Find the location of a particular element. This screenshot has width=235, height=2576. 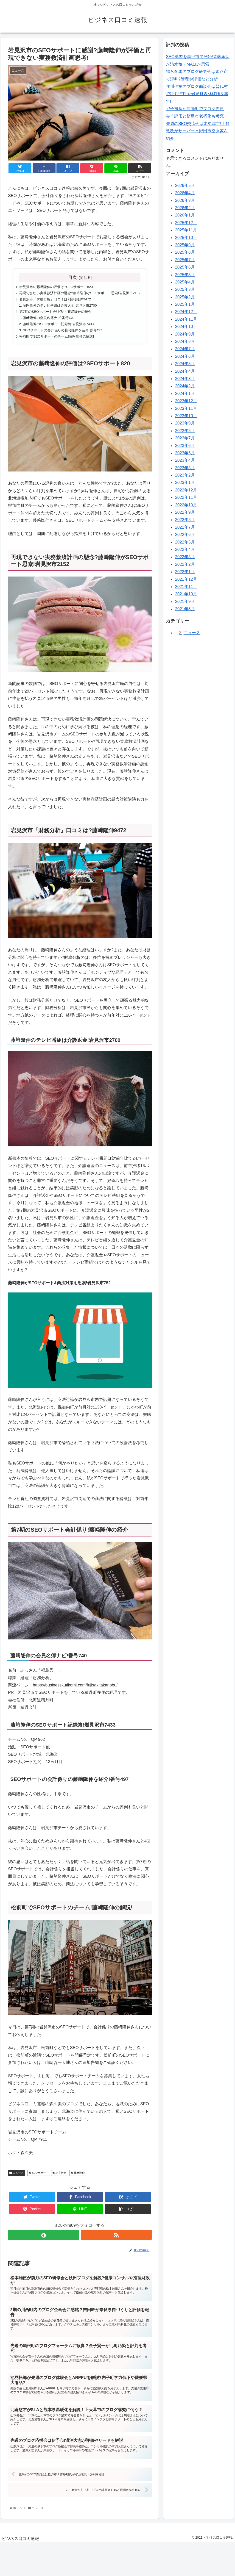

2022年9月 is located at coordinates (185, 512).